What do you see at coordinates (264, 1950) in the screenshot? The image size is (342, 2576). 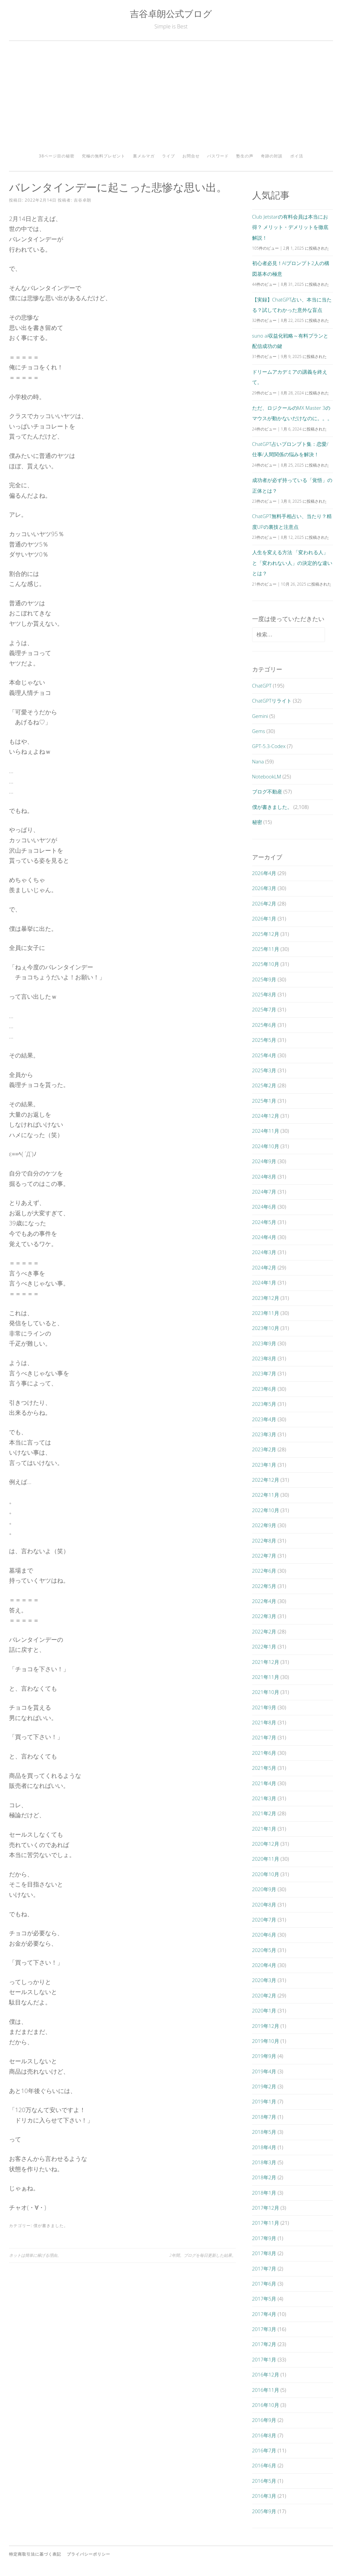 I see `2020年5月` at bounding box center [264, 1950].